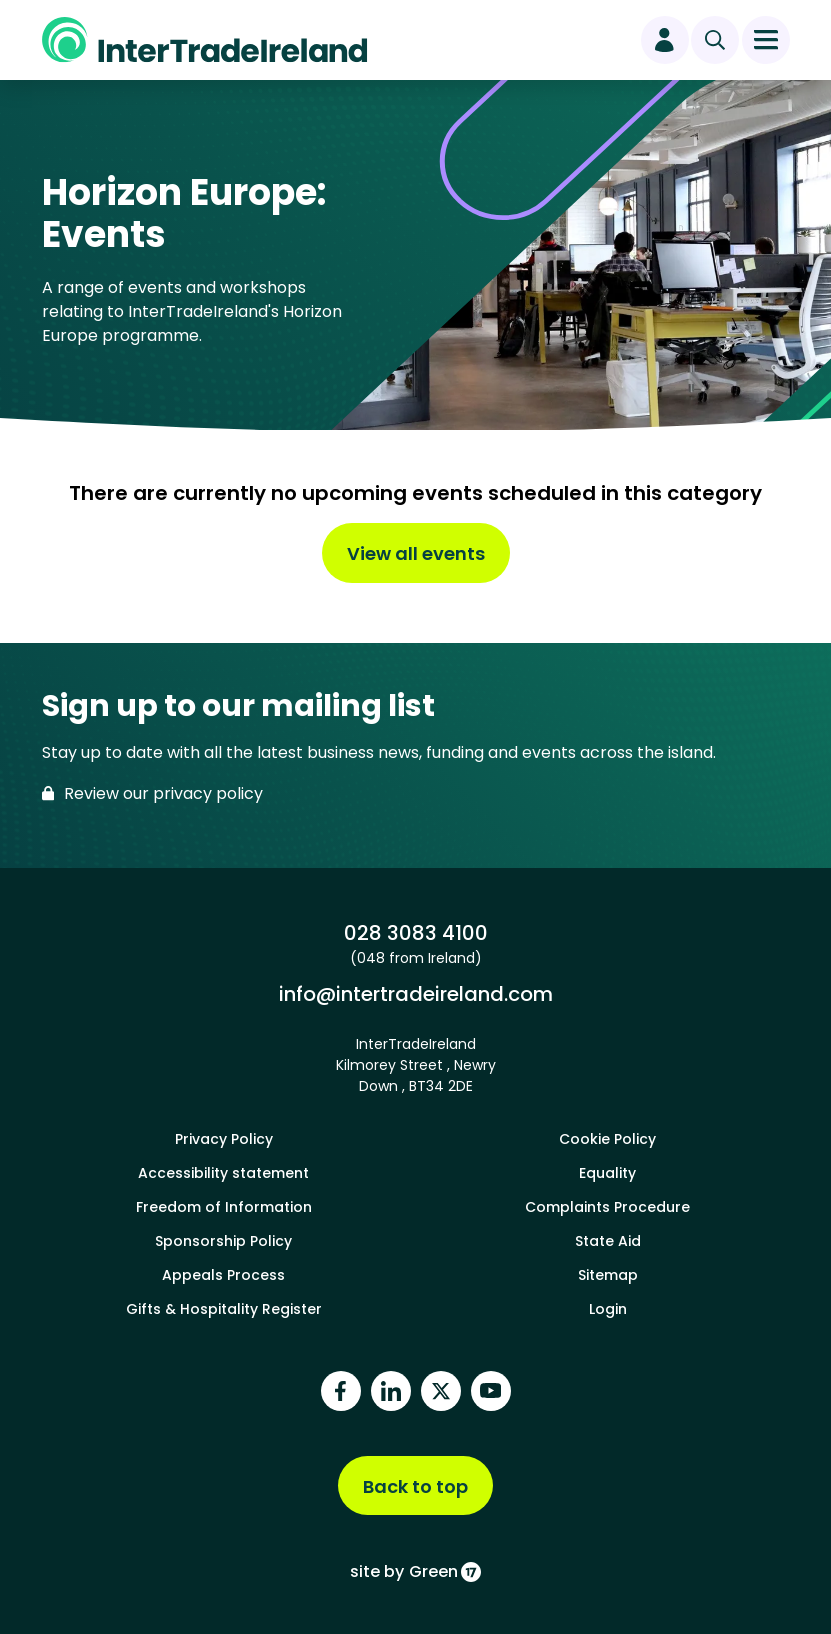  What do you see at coordinates (224, 1309) in the screenshot?
I see `Gifts & Hospitality Register` at bounding box center [224, 1309].